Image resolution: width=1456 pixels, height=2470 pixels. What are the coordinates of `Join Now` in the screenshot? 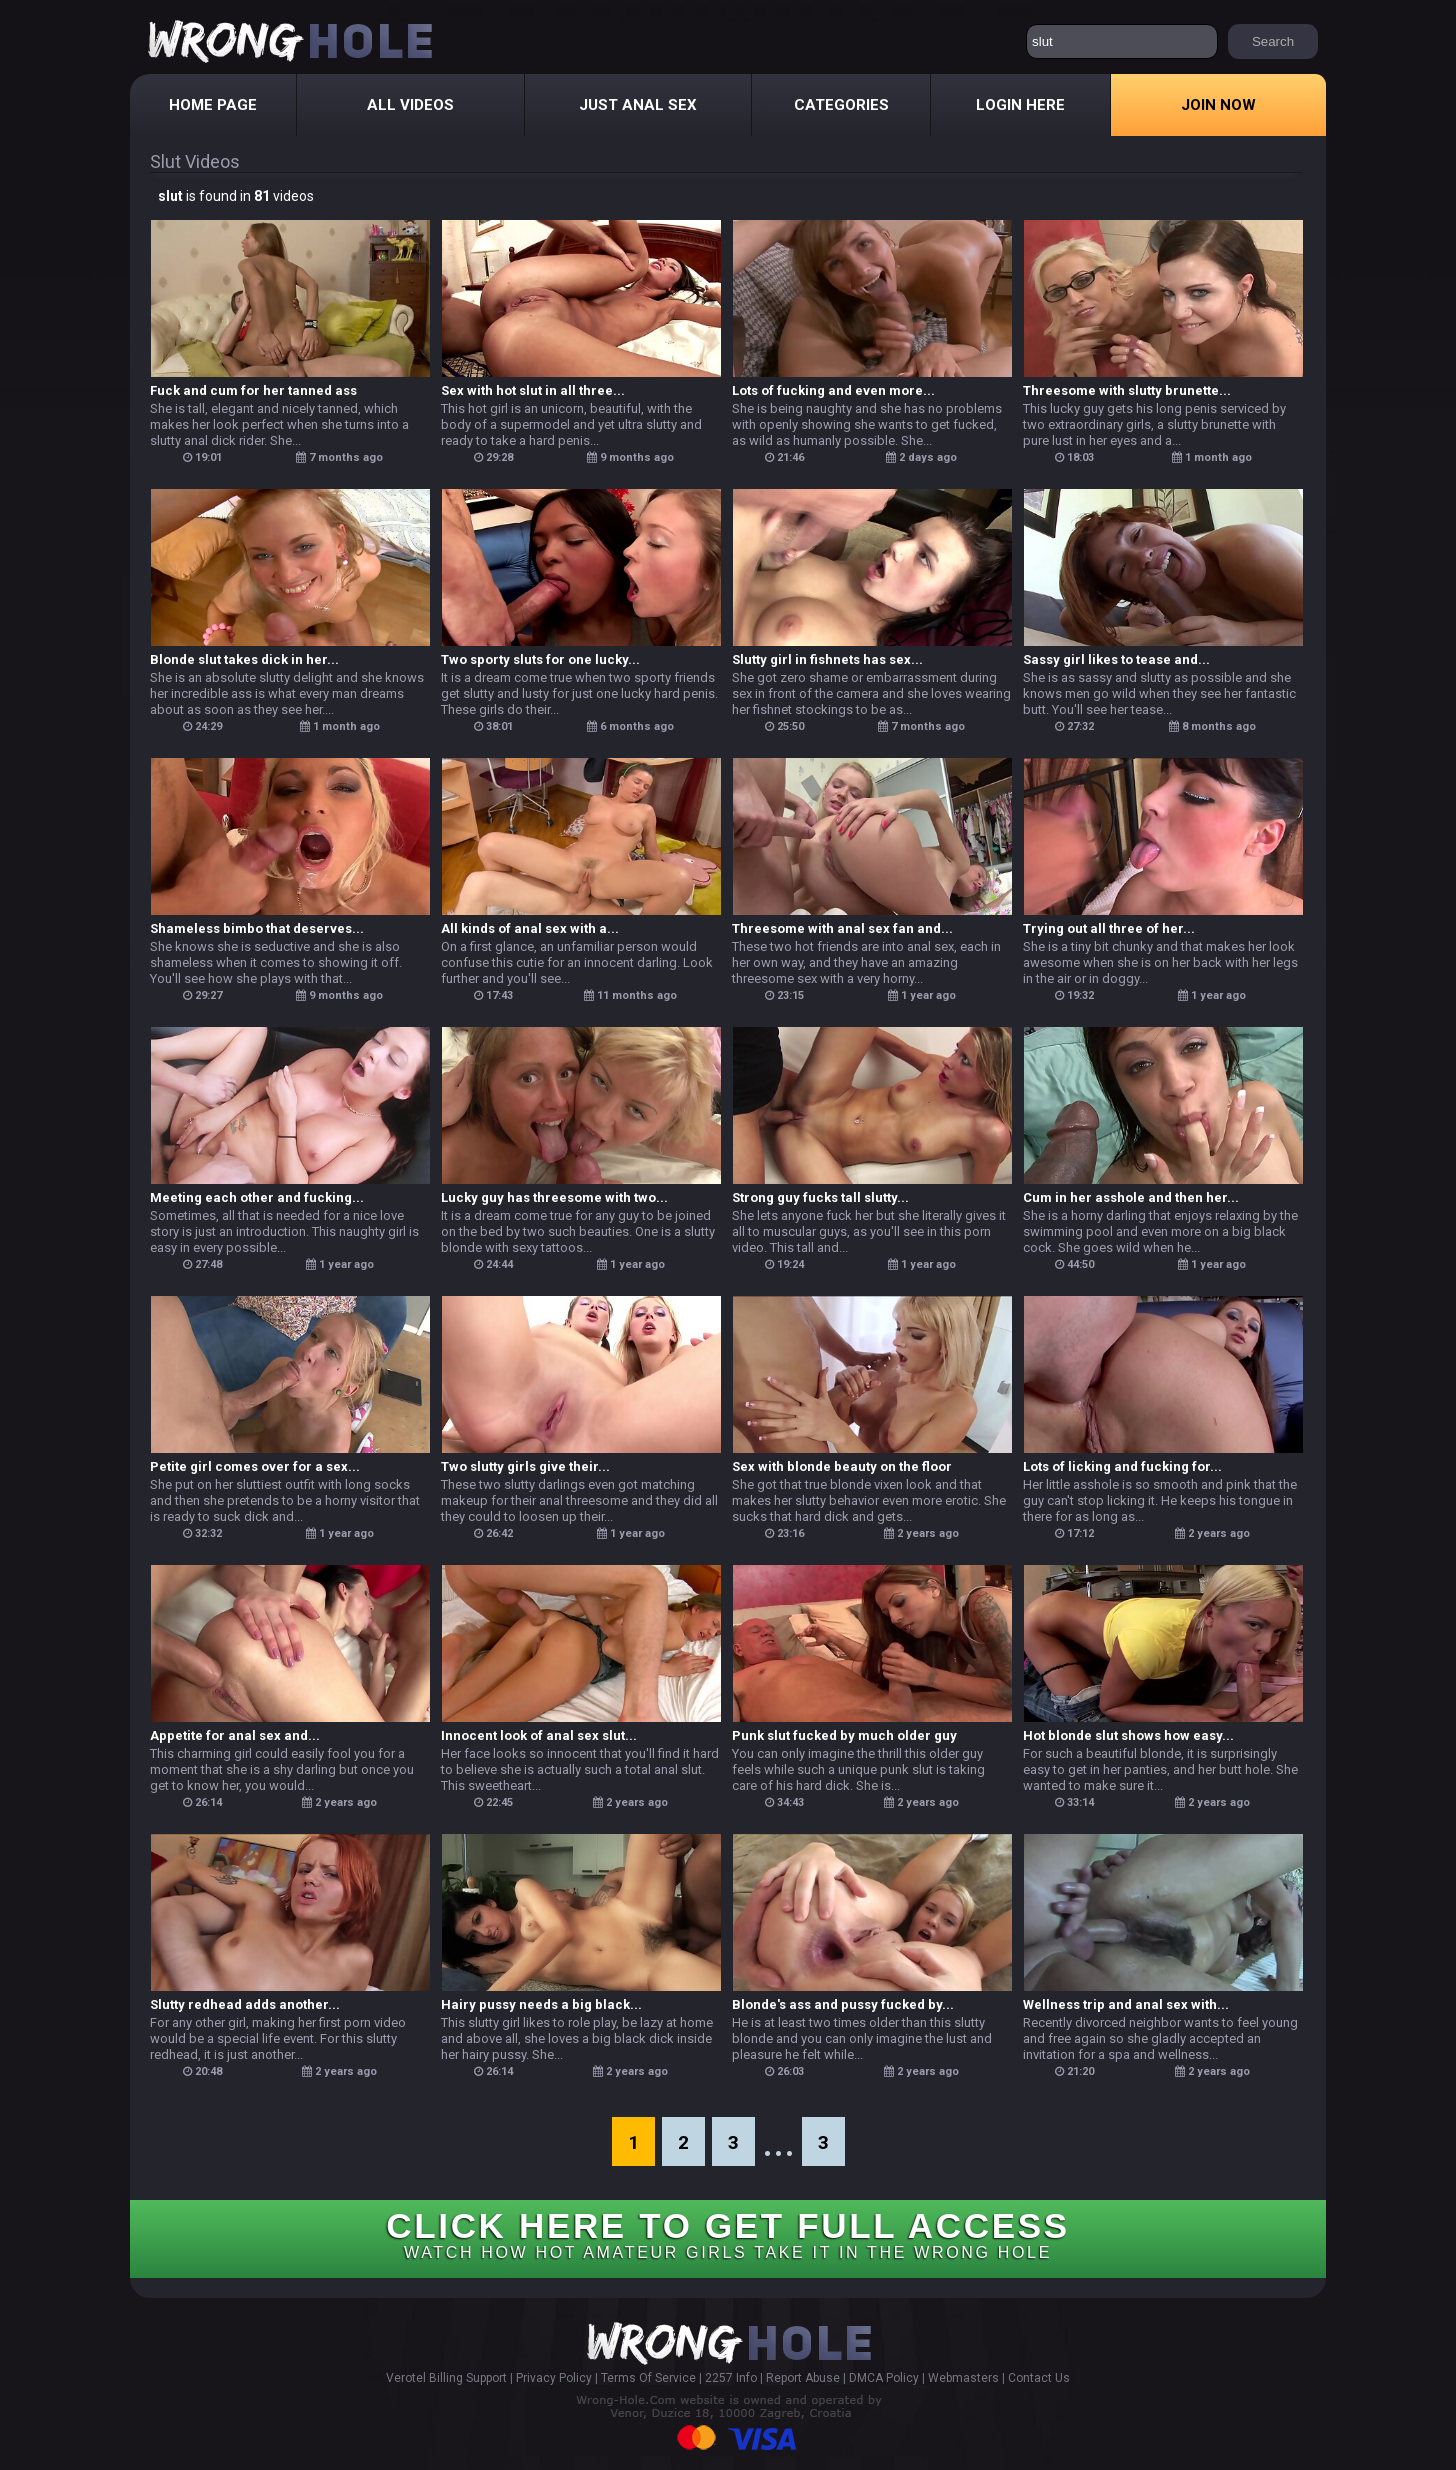 It's located at (1218, 105).